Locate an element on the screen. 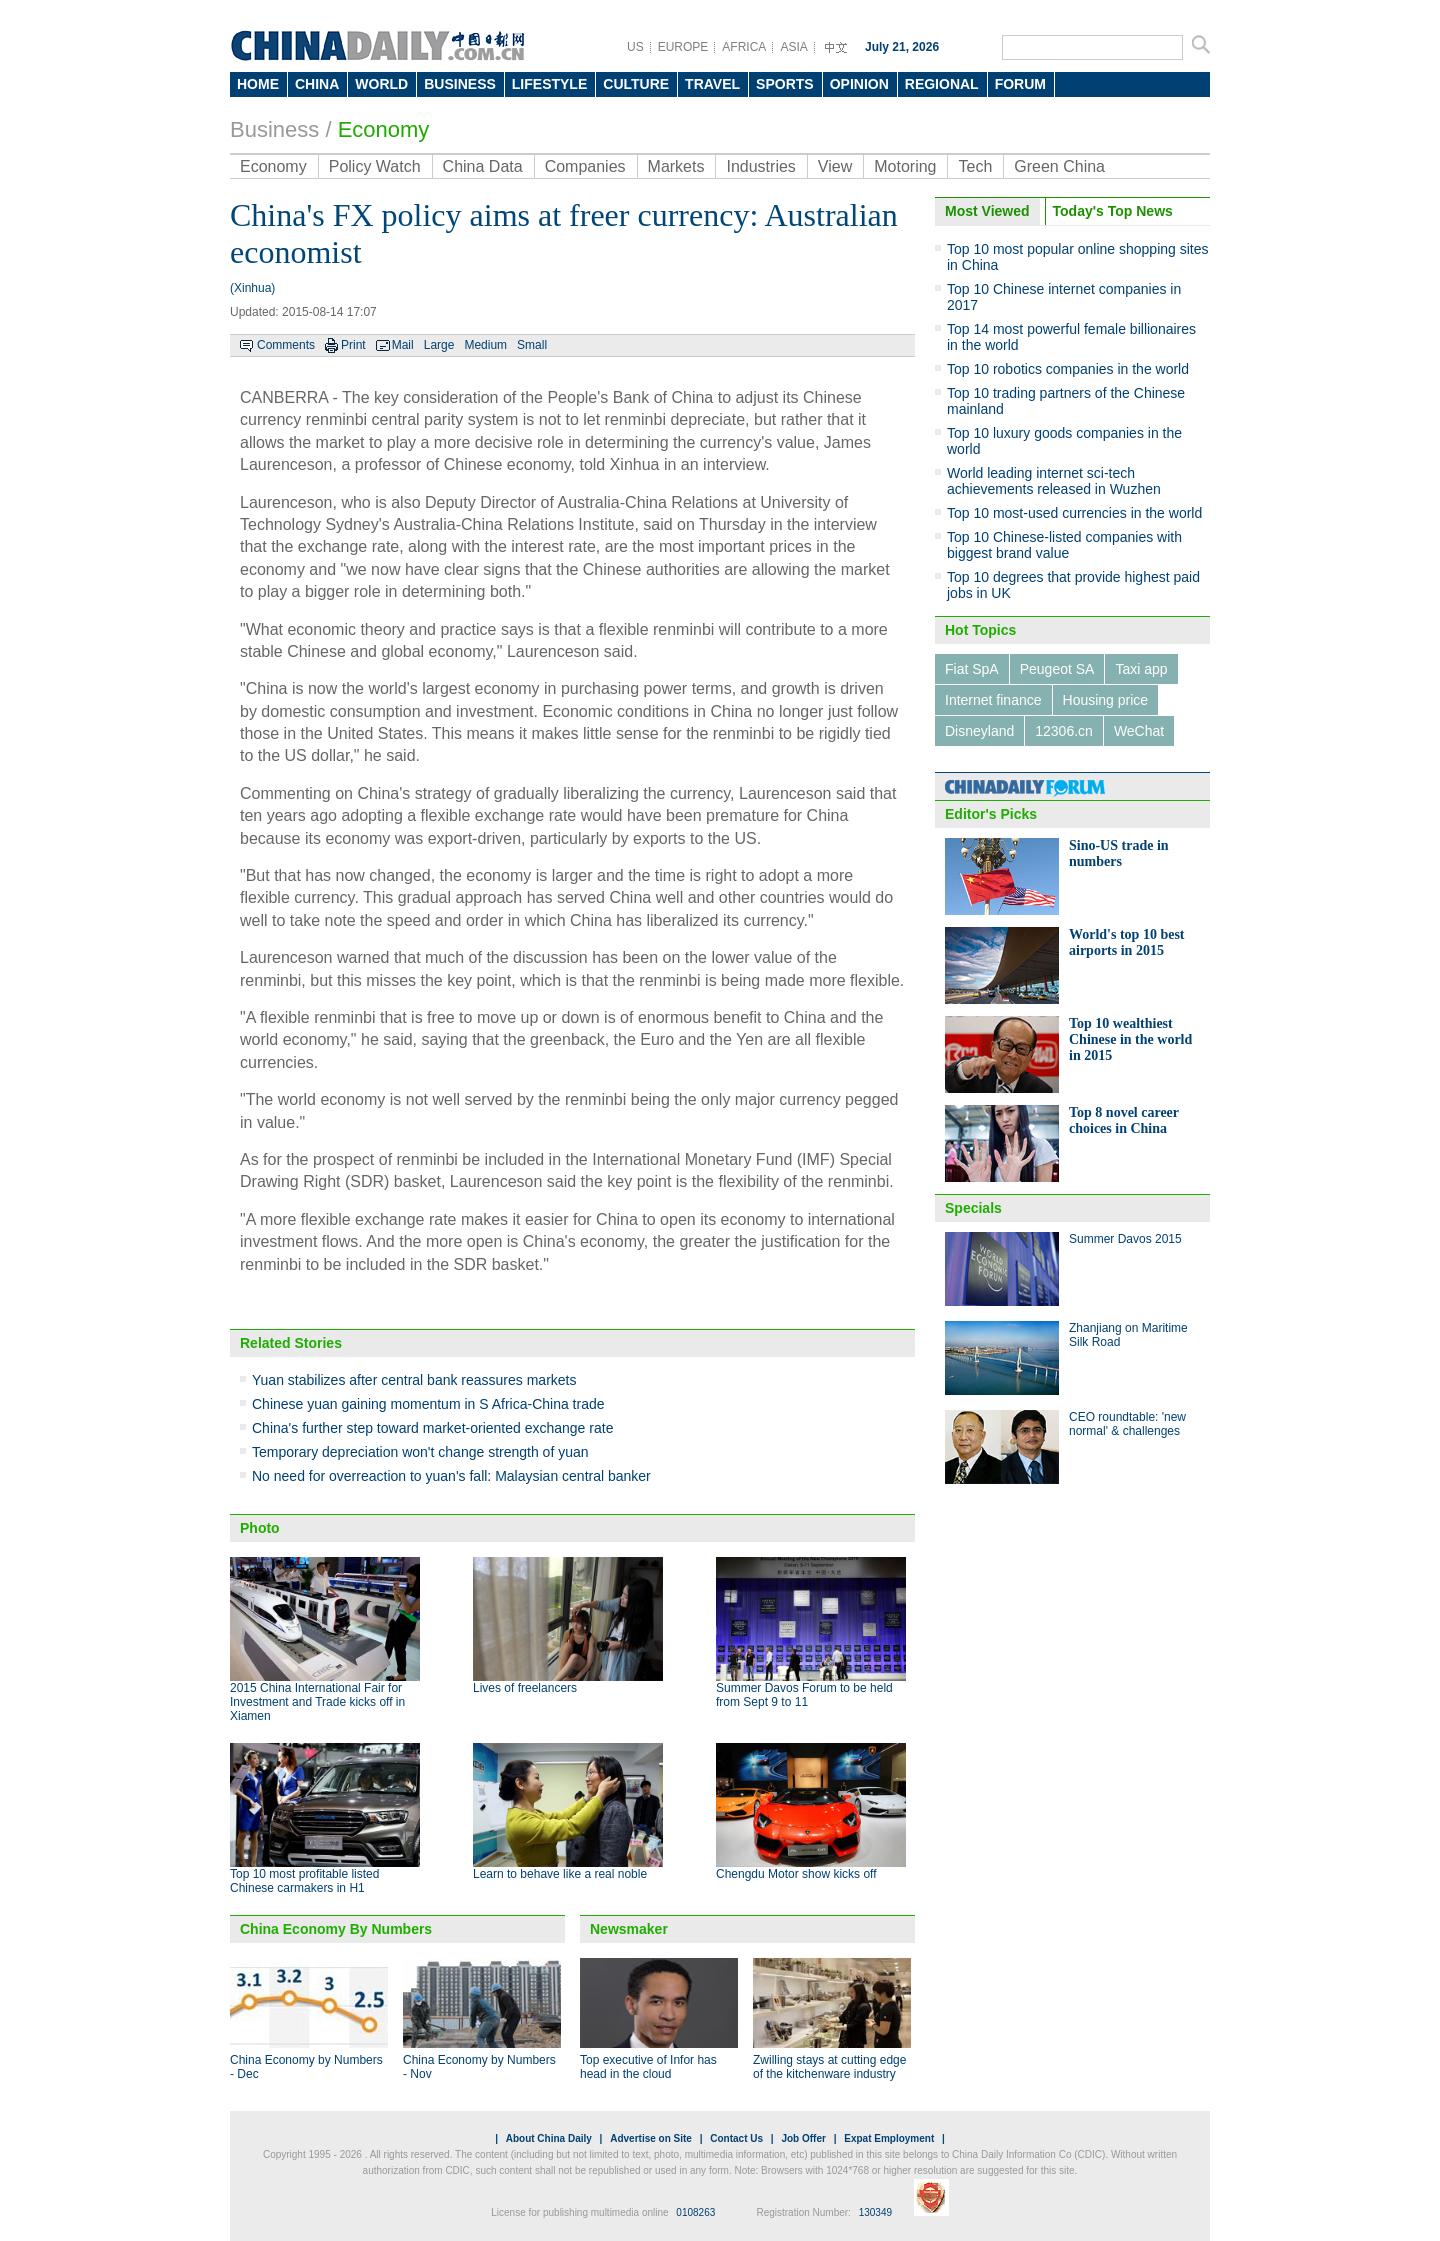 The height and width of the screenshot is (2241, 1440). AFRICA is located at coordinates (744, 47).